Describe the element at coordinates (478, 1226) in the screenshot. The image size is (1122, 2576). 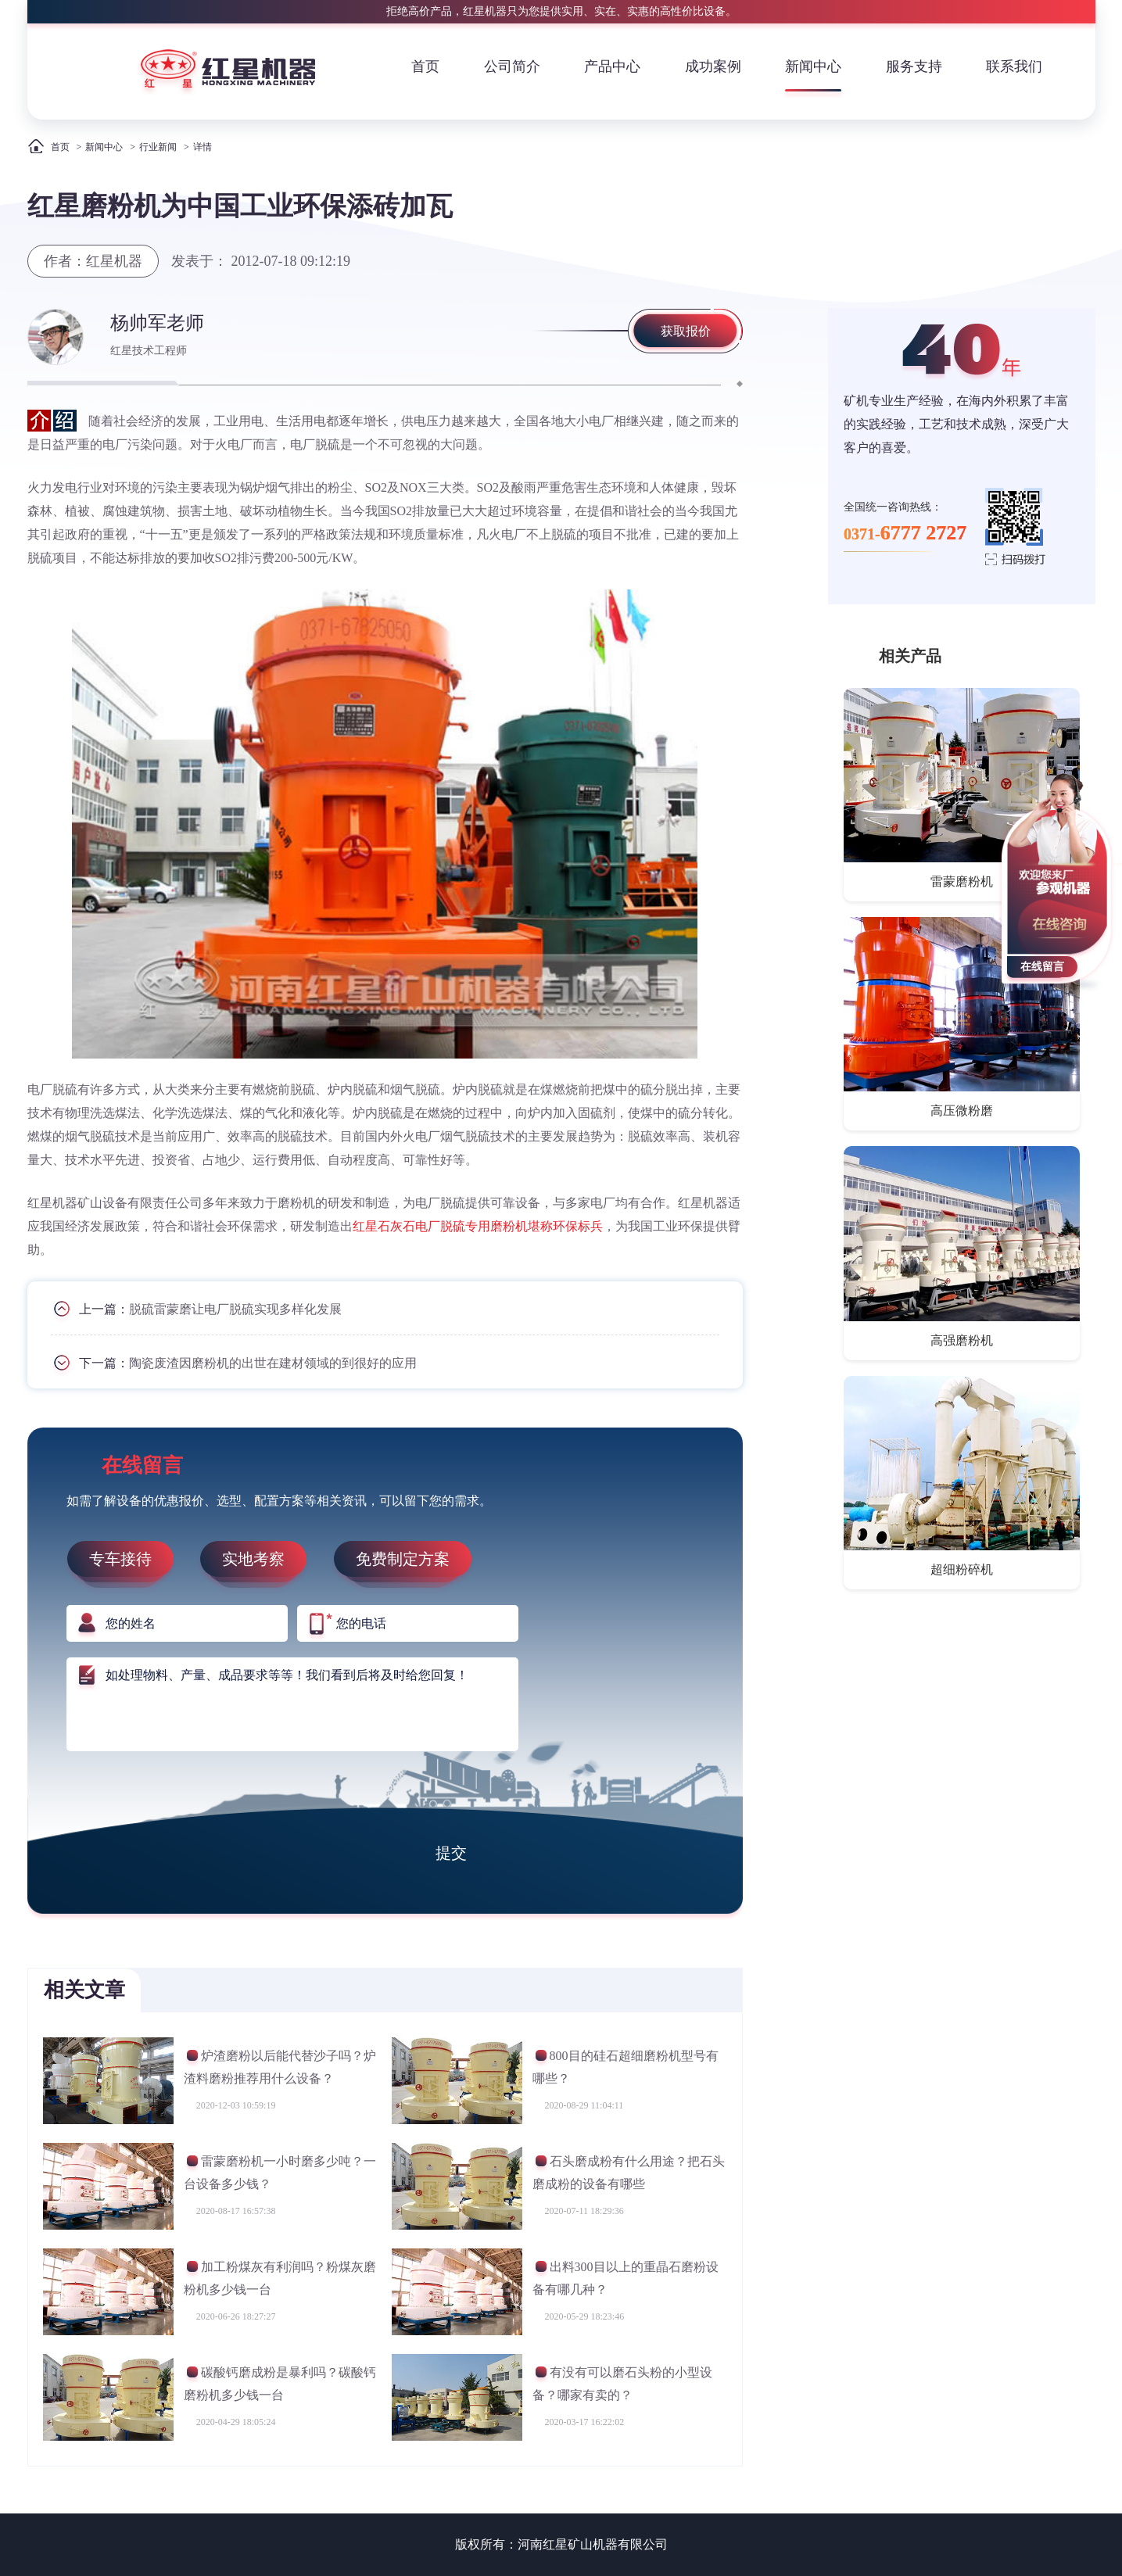
I see `红星石灰石电厂脱硫专用磨粉机堪称环保标兵` at that location.